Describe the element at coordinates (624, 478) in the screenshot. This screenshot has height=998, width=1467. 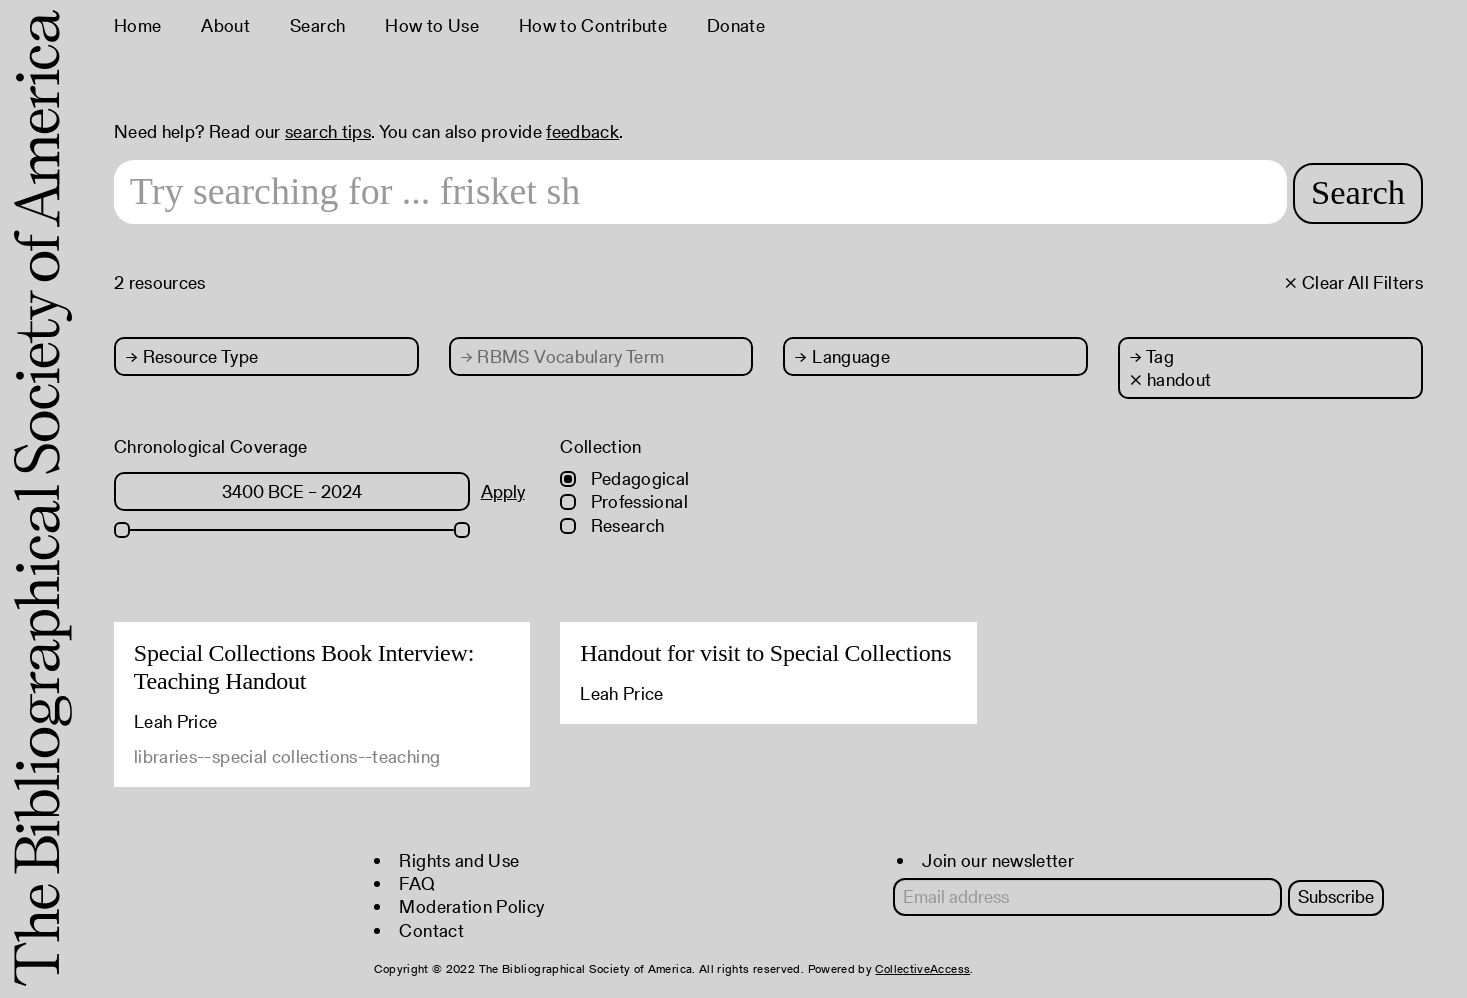
I see `Pedagogical` at that location.